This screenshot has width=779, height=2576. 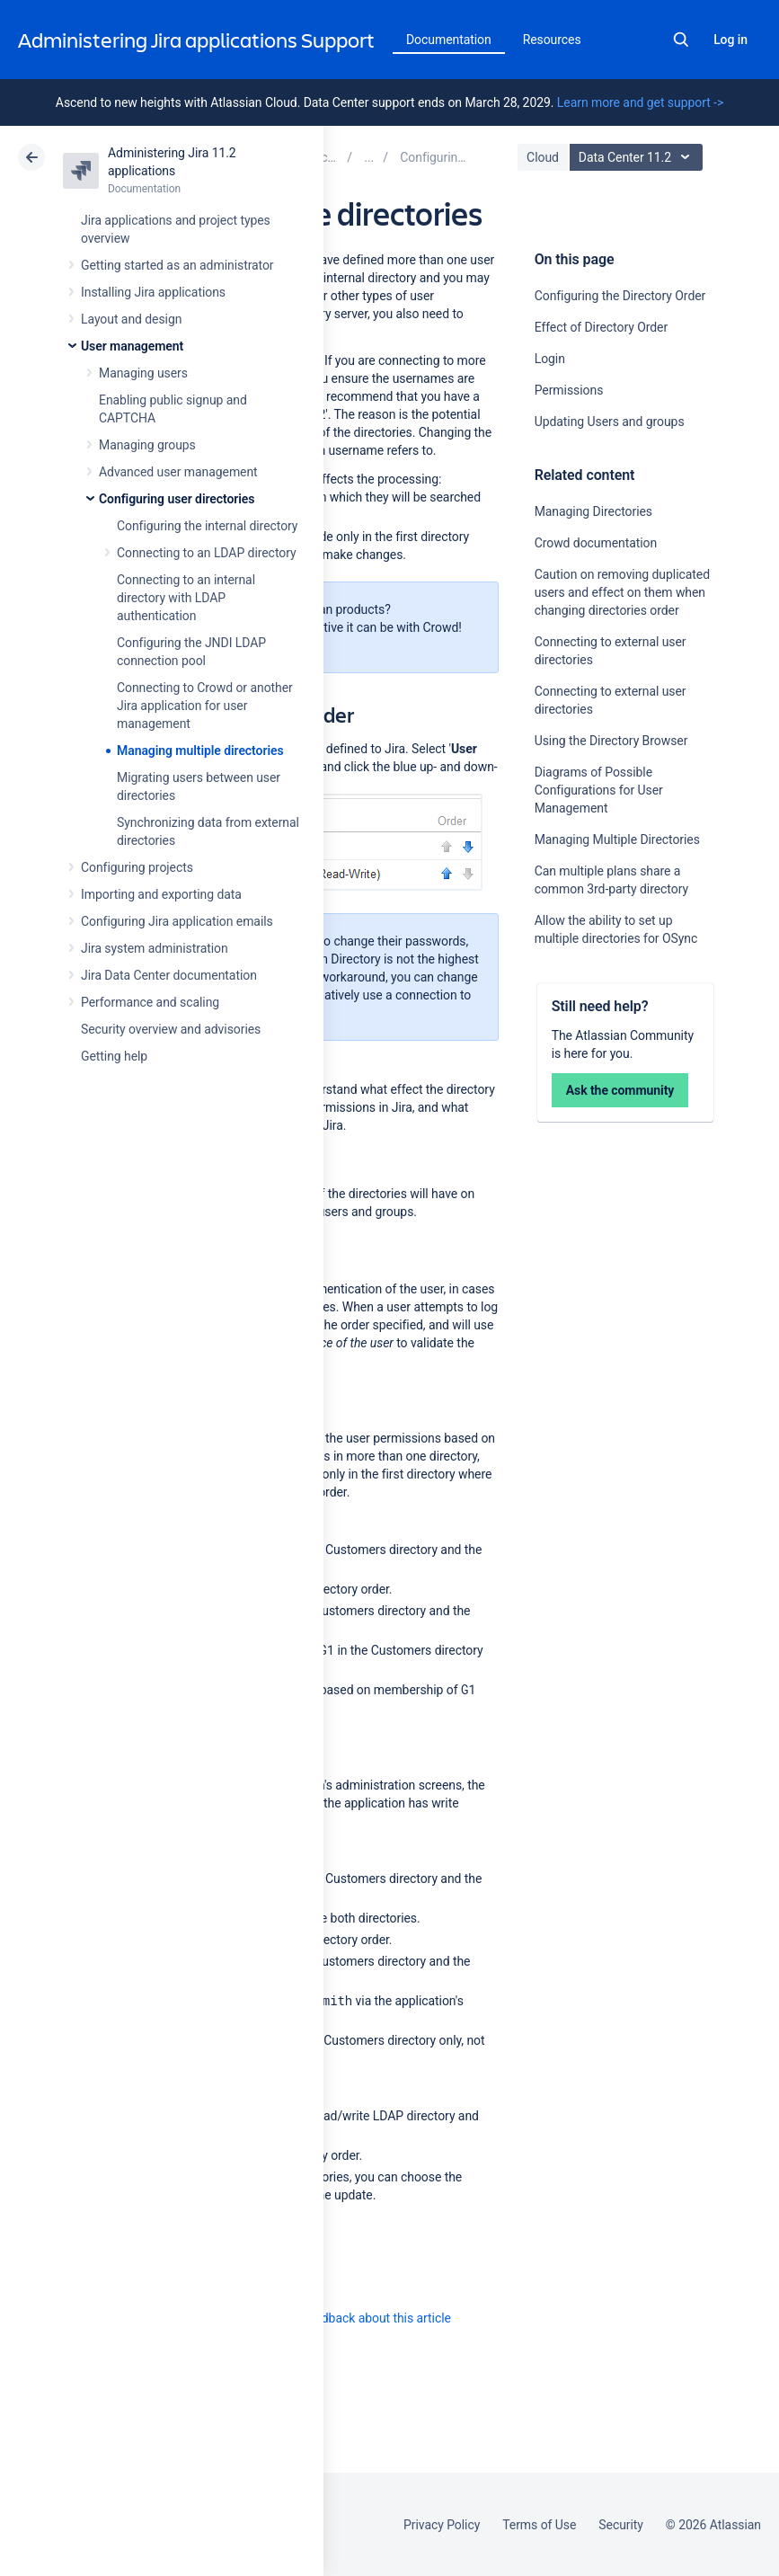 What do you see at coordinates (448, 39) in the screenshot?
I see `Documentation` at bounding box center [448, 39].